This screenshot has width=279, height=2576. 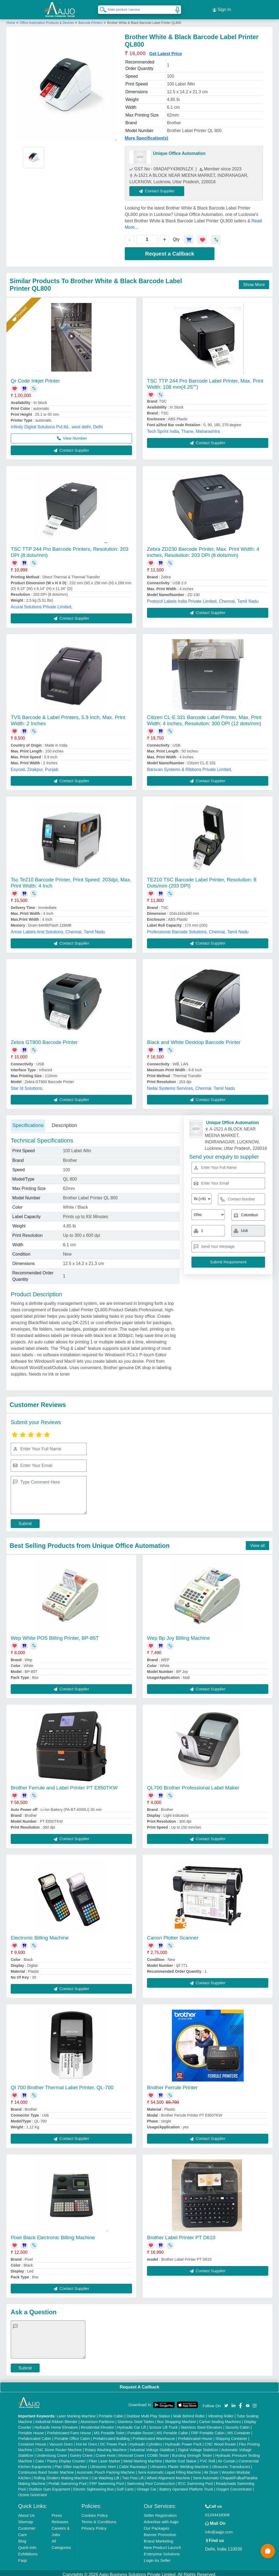 What do you see at coordinates (136, 2418) in the screenshot?
I see `Stainless Steel Tables` at bounding box center [136, 2418].